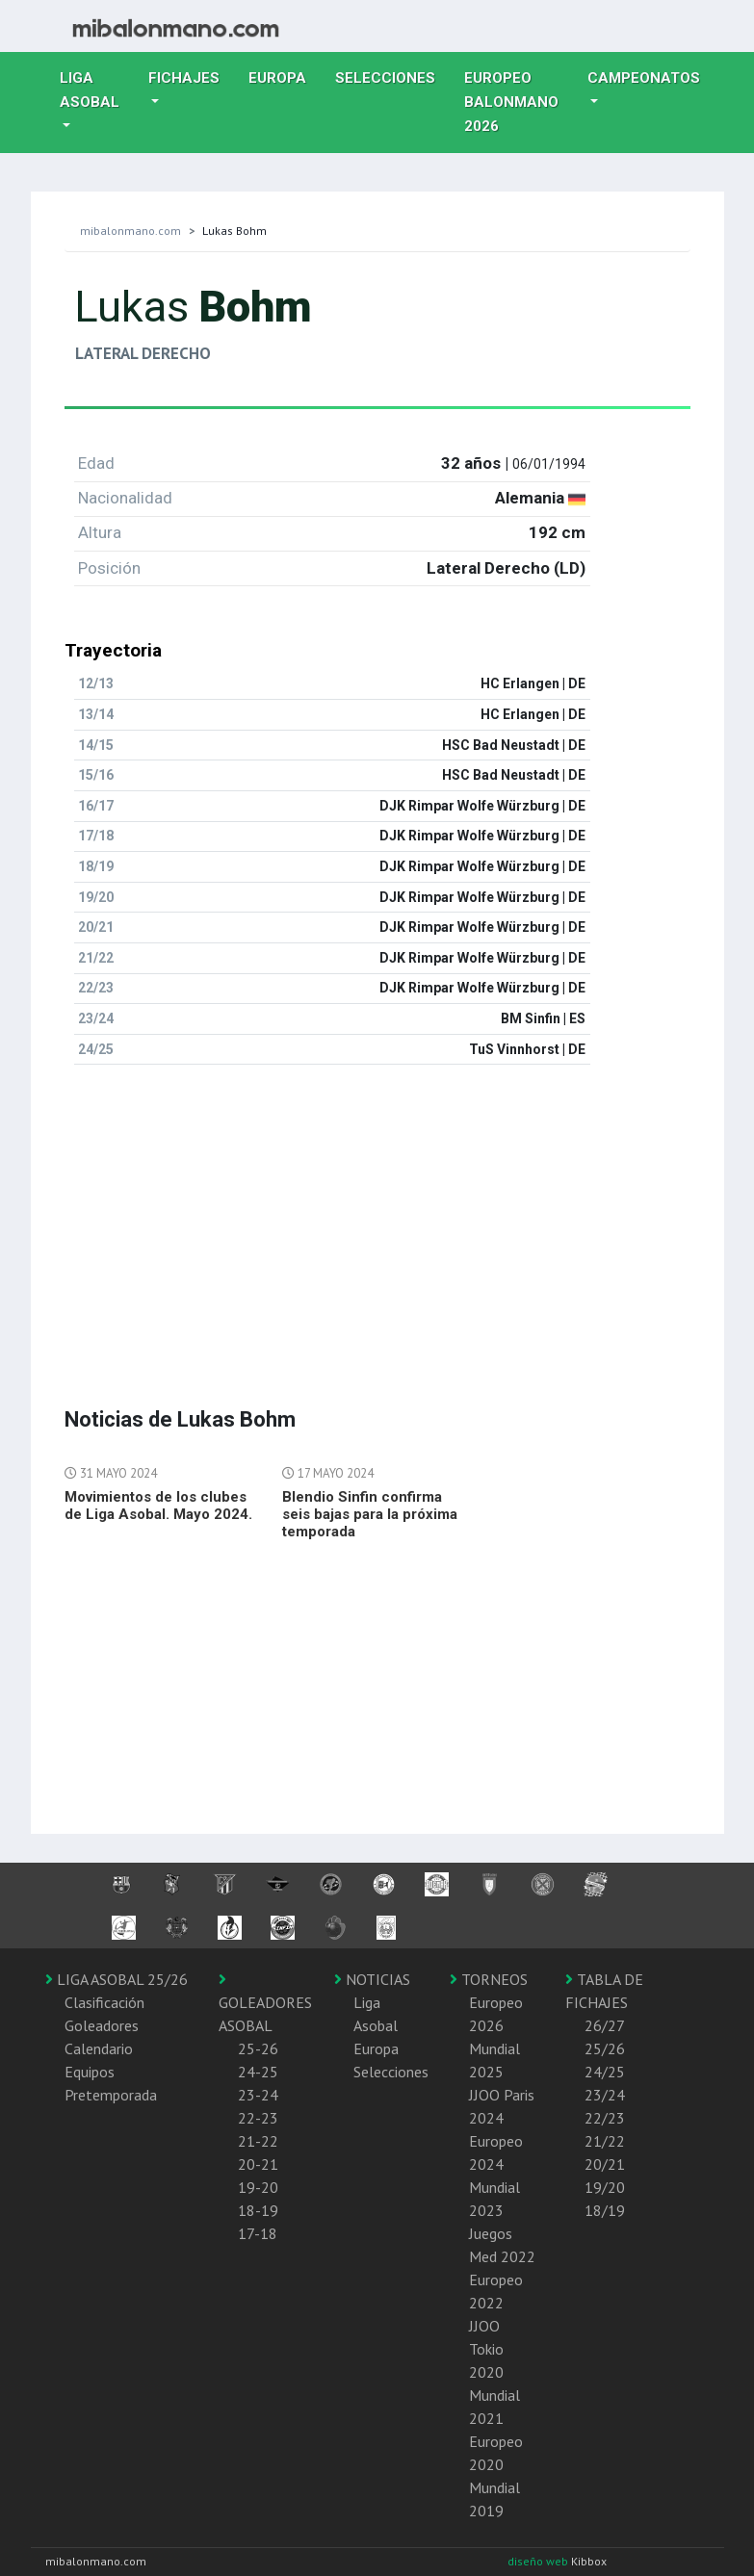 The width and height of the screenshot is (754, 2576). Describe the element at coordinates (605, 2141) in the screenshot. I see `21/22` at that location.